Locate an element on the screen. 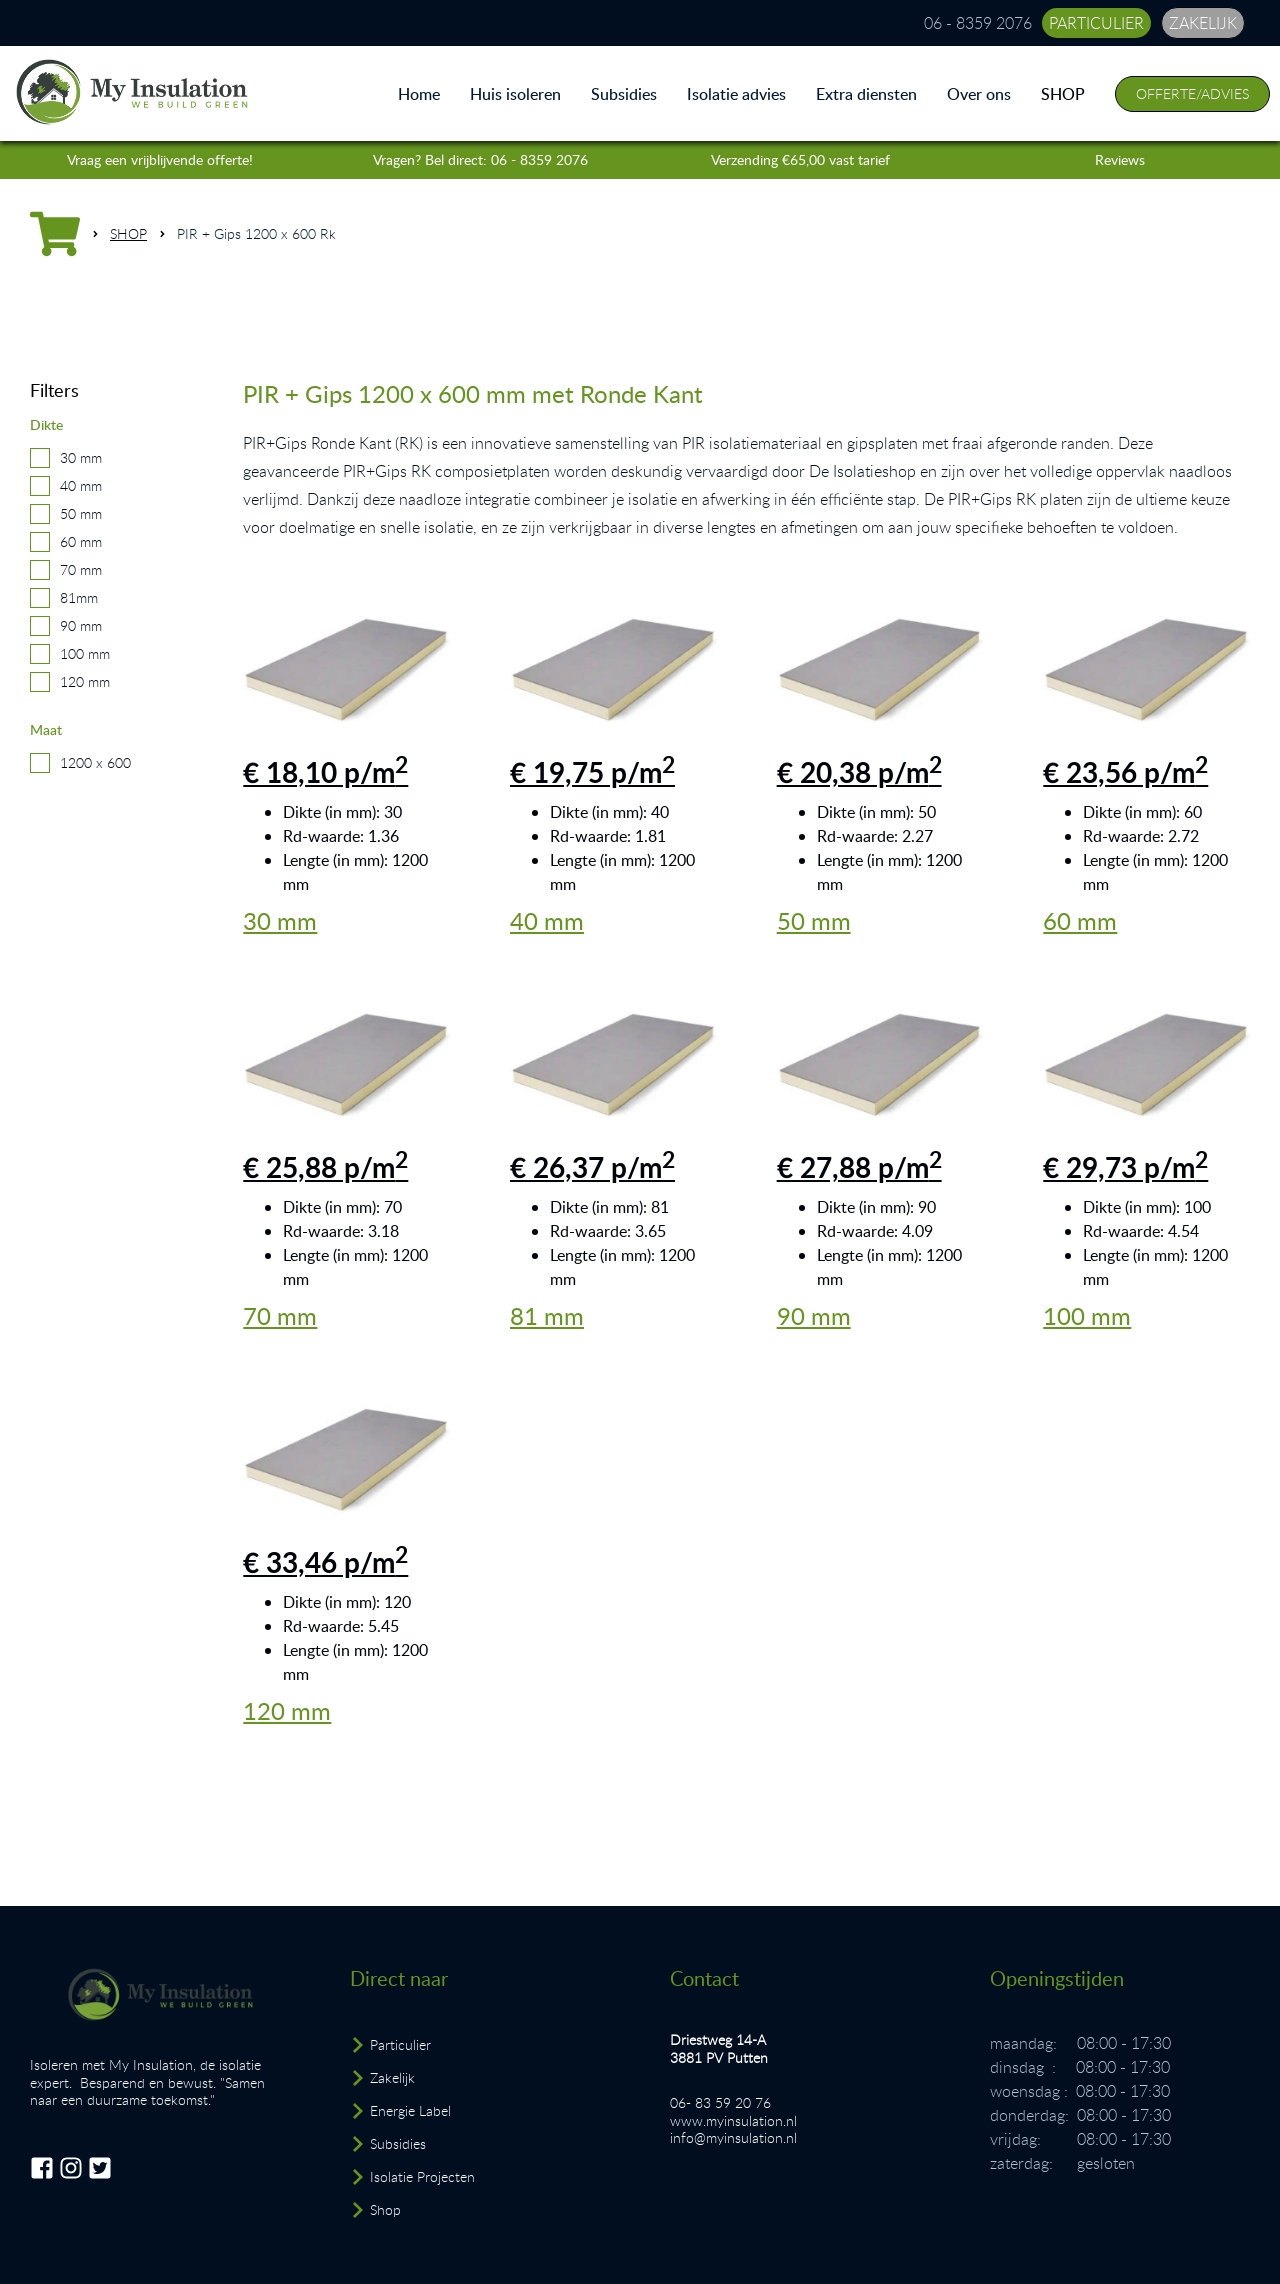 This screenshot has height=2284, width=1280. Particulier is located at coordinates (400, 2044).